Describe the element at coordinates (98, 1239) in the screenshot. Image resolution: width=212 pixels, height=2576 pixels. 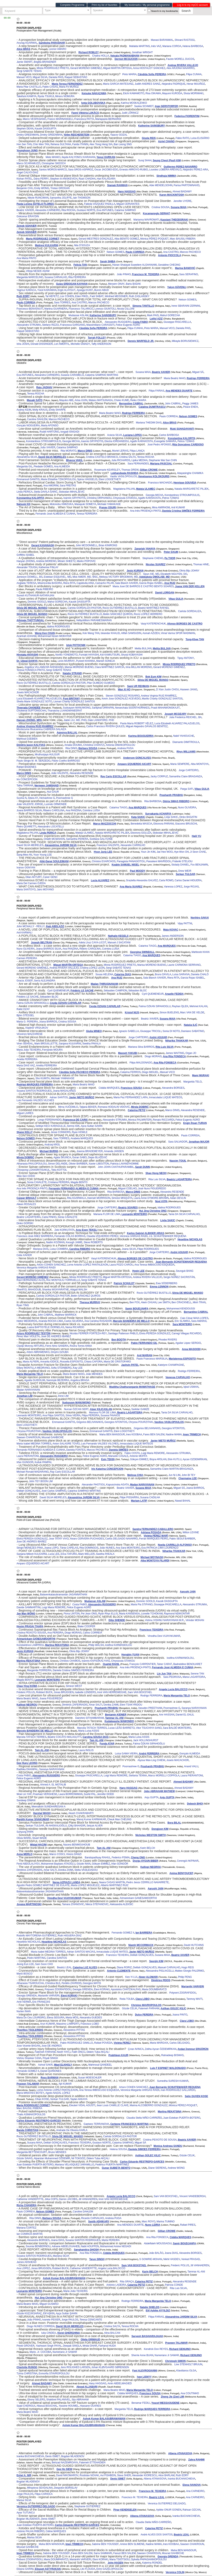
I see `Lateral Quadratus Lumborum Blocks: A Better Alternative to Caudal Epidural Blockade in Paediatric Orchidopexy Surgery?` at that location.